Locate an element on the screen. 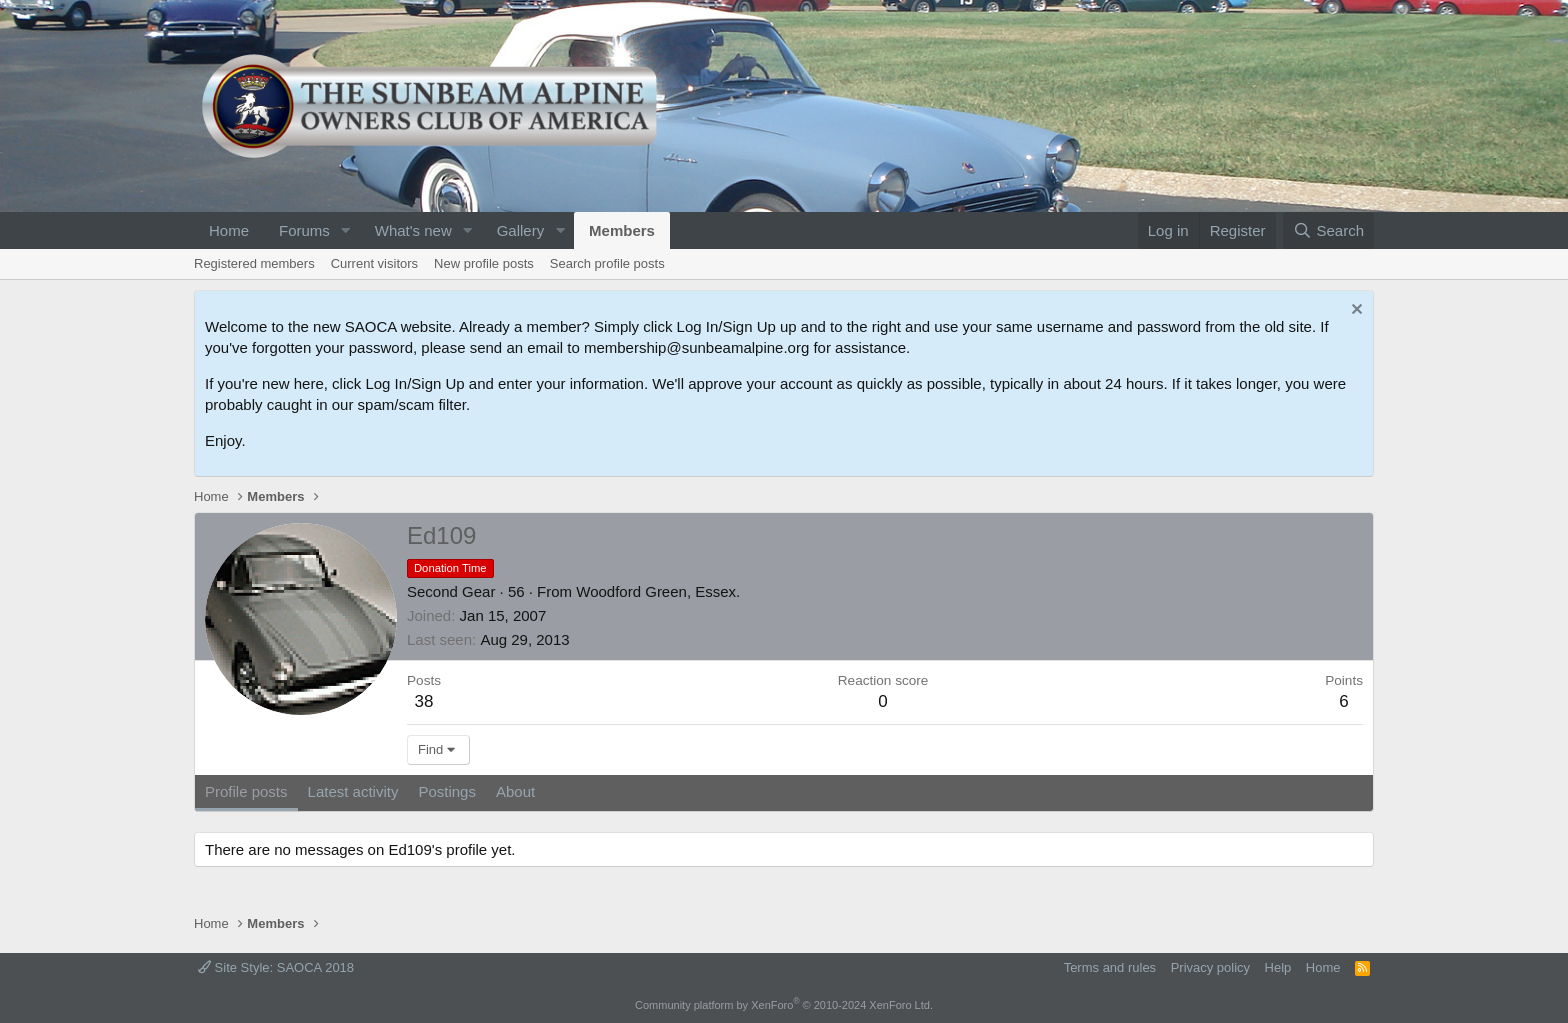  Search profile posts is located at coordinates (607, 263).